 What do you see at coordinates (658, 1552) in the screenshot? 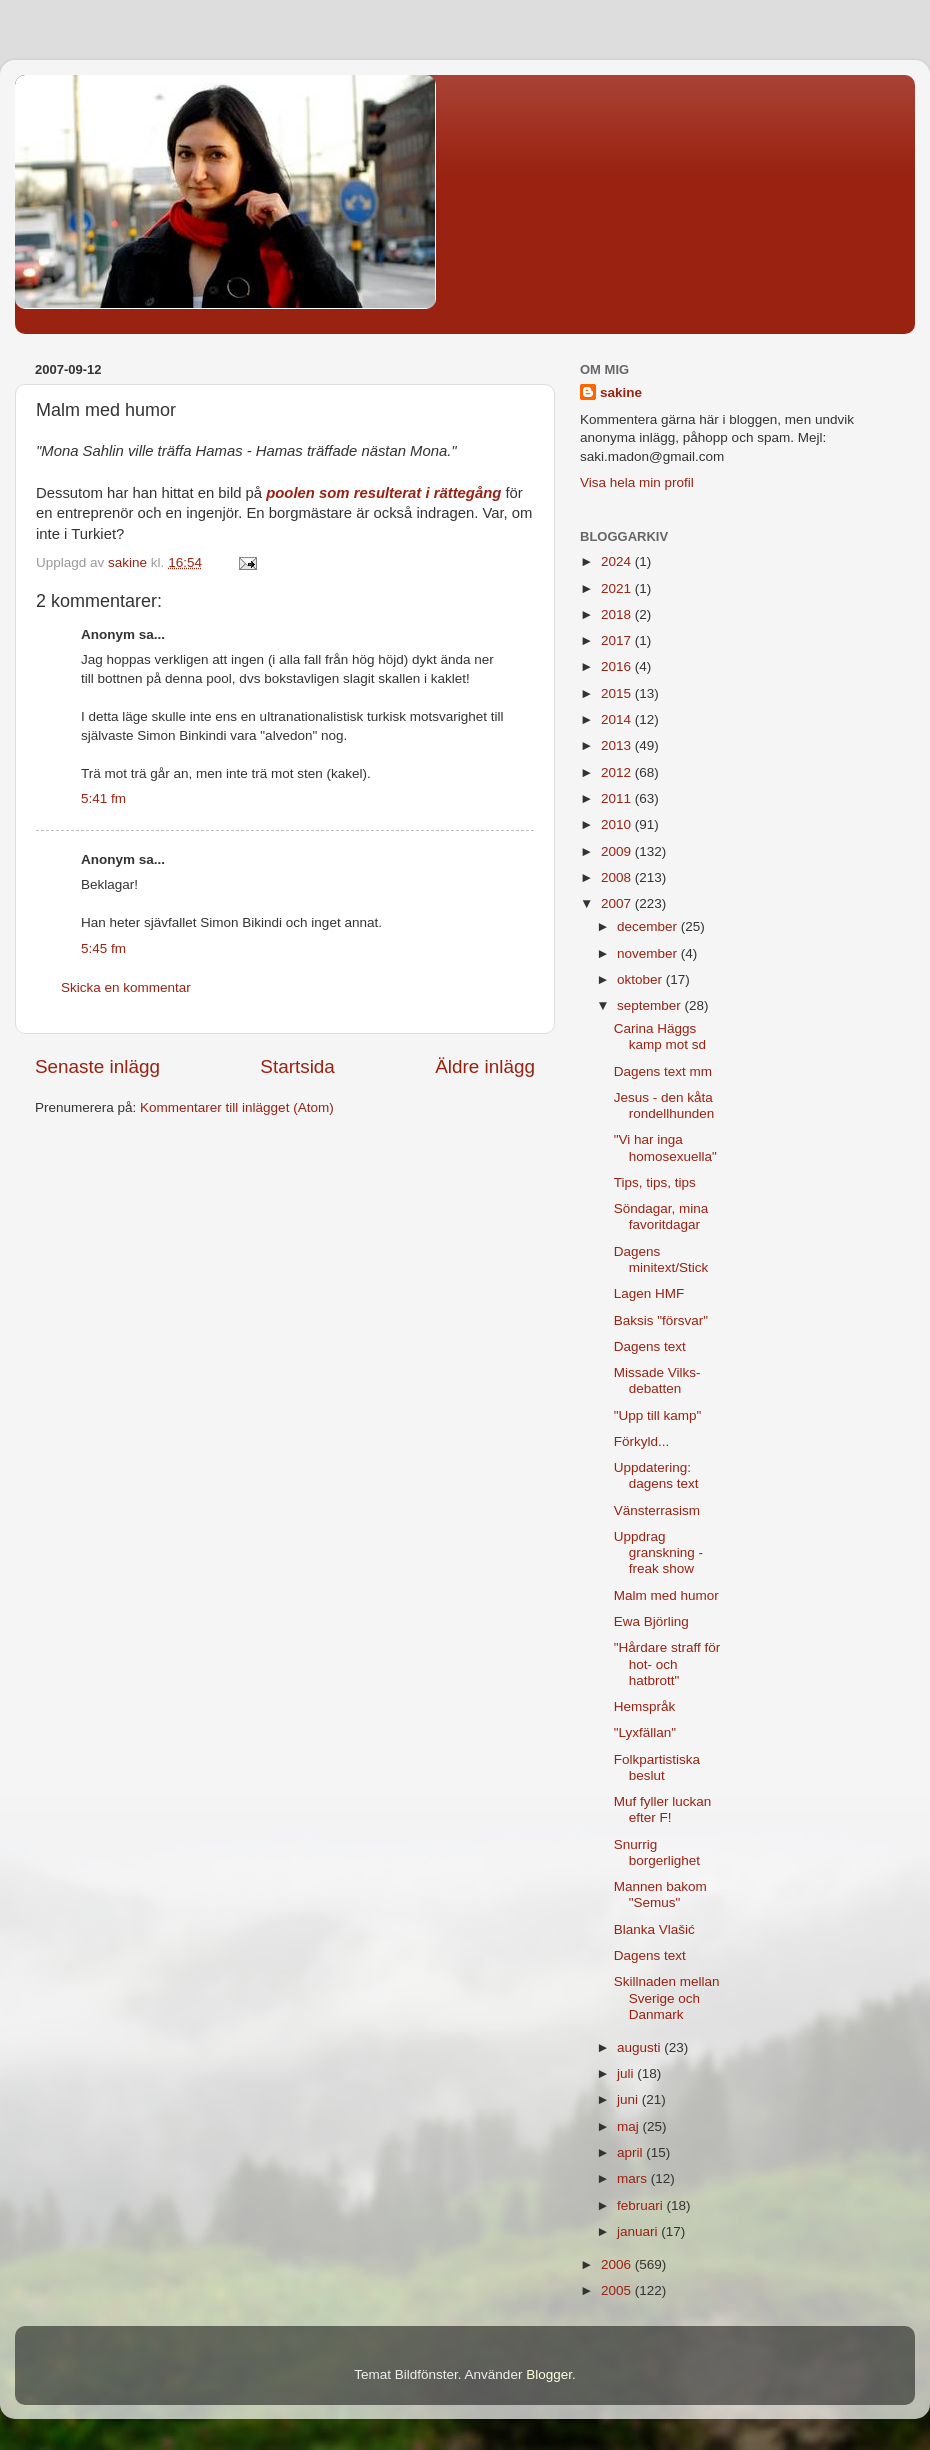
I see `Uppdrag granskning - freak show` at bounding box center [658, 1552].